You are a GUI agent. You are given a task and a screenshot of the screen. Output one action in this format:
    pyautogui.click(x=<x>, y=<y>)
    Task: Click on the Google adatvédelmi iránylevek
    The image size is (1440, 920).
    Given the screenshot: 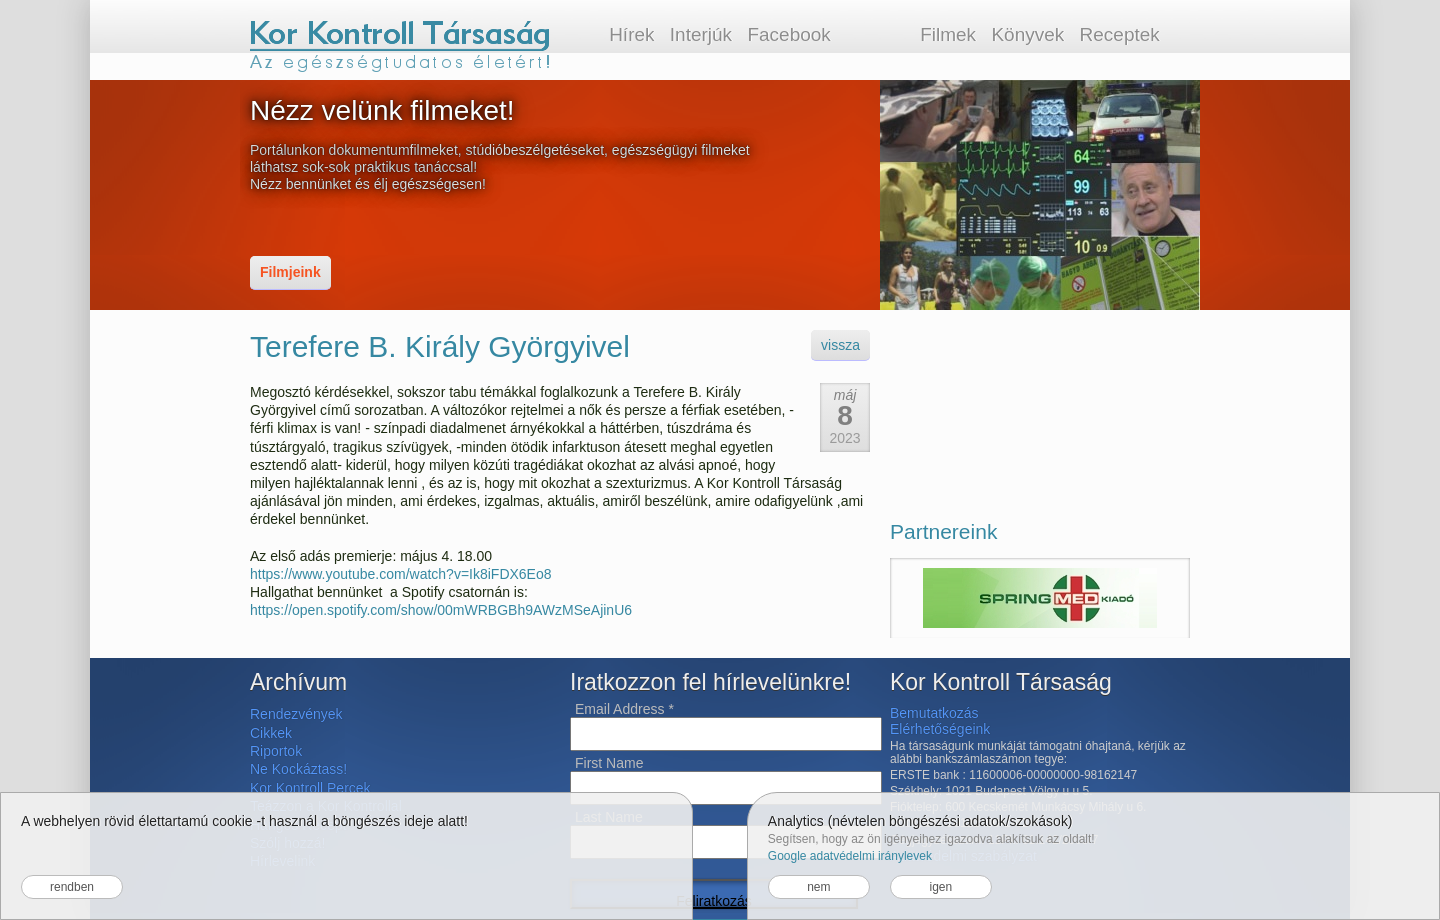 What is the action you would take?
    pyautogui.click(x=850, y=856)
    